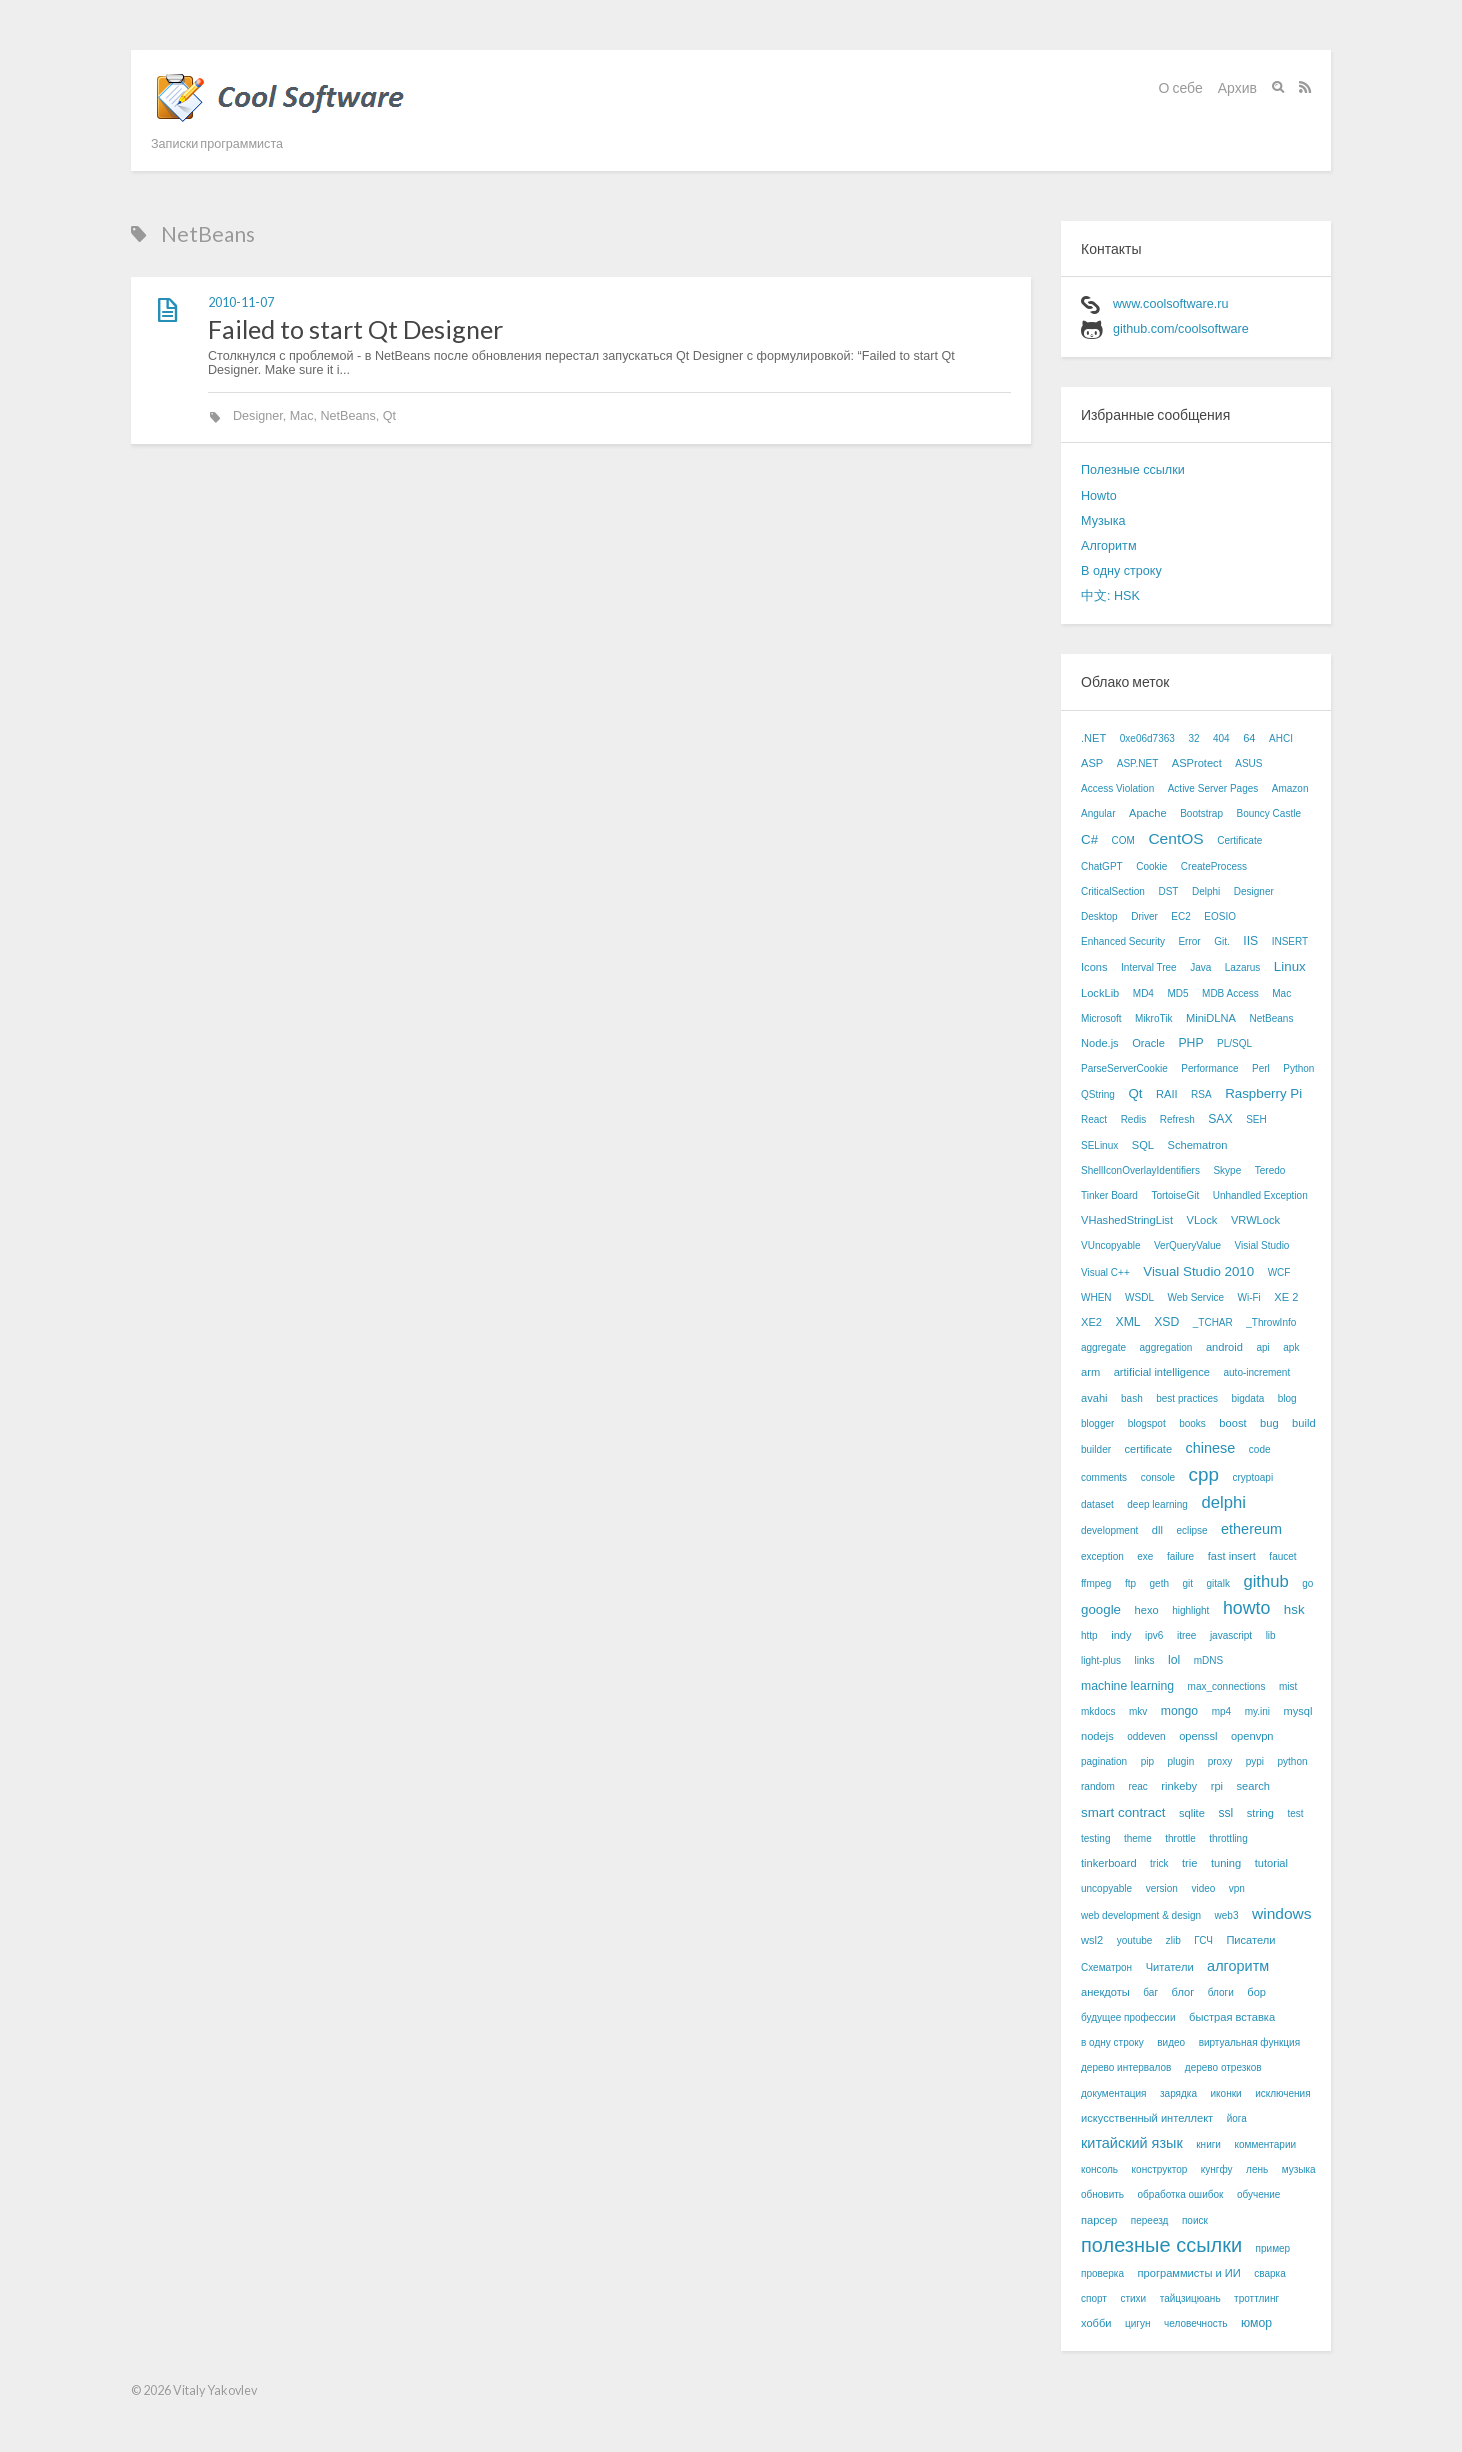 This screenshot has width=1462, height=2452. I want to click on алгоритм, so click(1238, 1966).